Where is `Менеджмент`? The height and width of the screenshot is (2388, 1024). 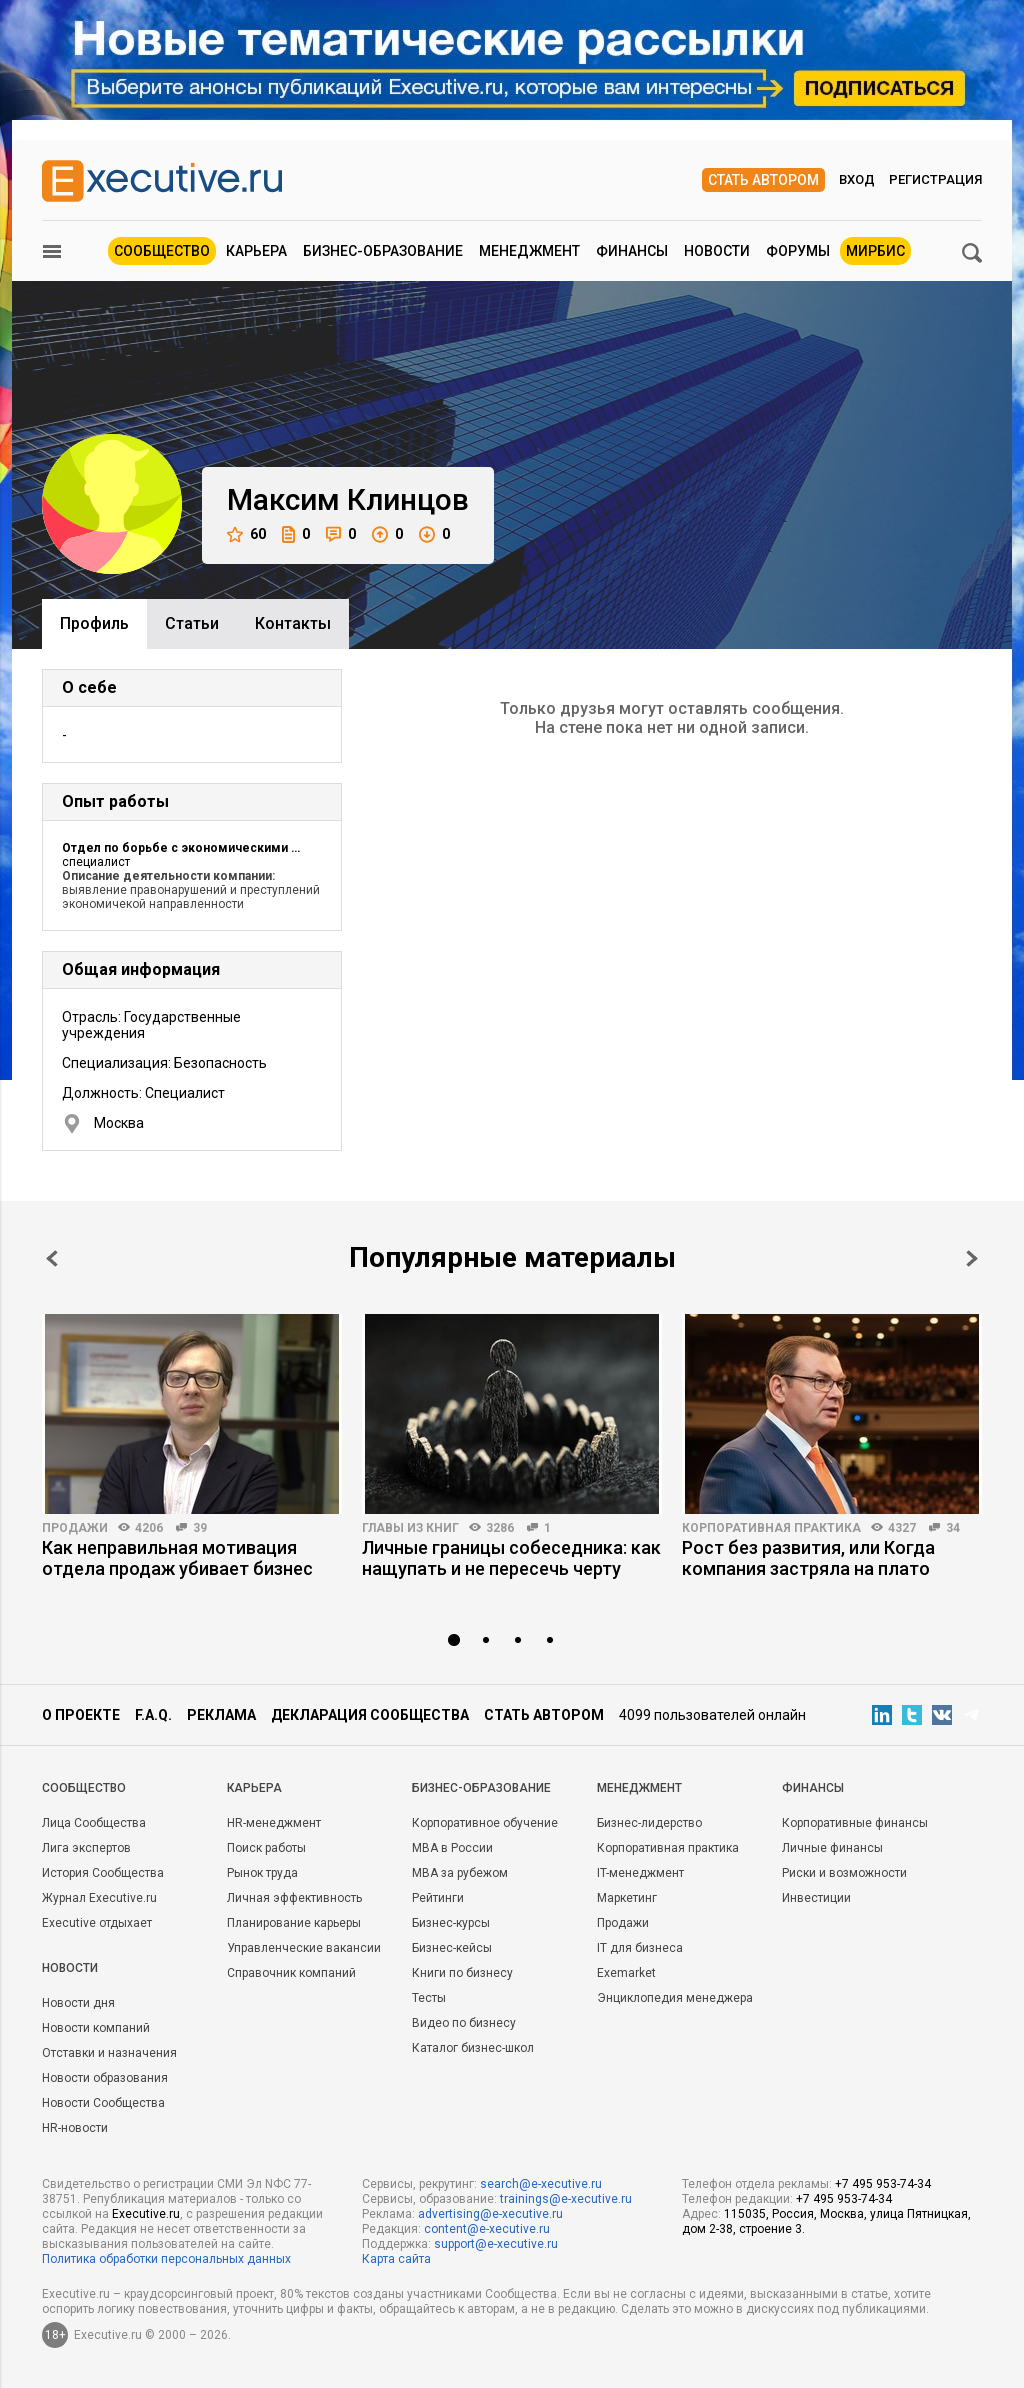
Менеджмент is located at coordinates (529, 251).